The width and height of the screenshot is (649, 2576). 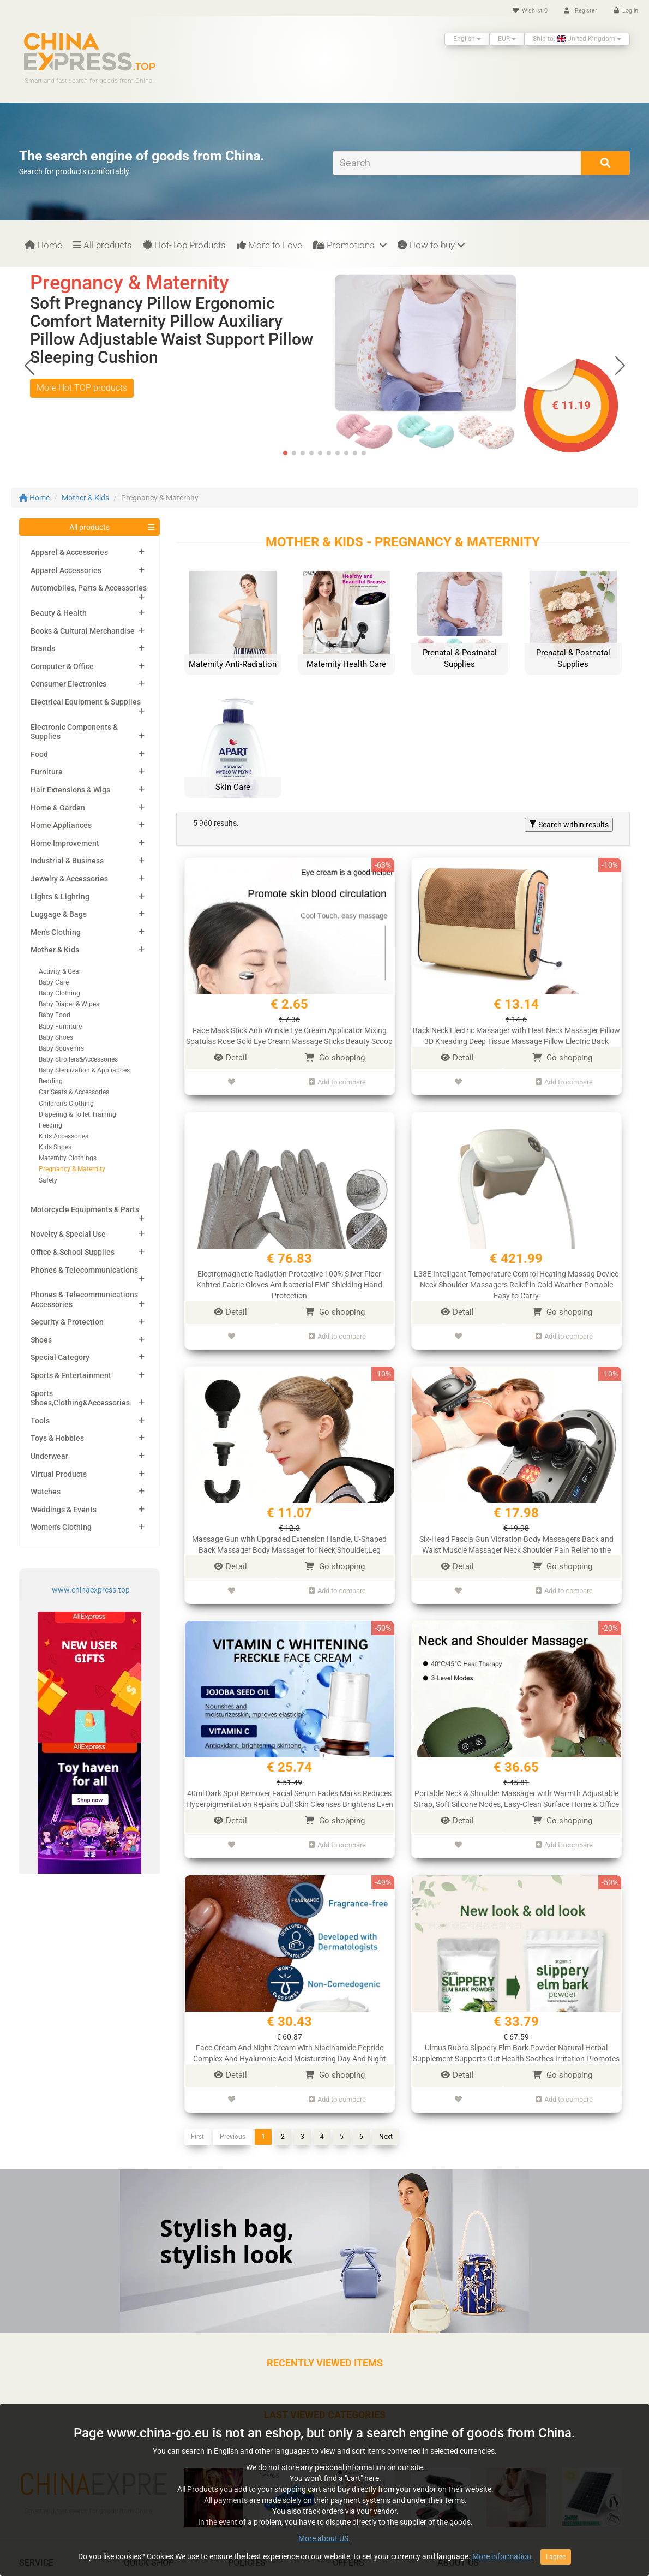 I want to click on Maternity Clothings, so click(x=68, y=1158).